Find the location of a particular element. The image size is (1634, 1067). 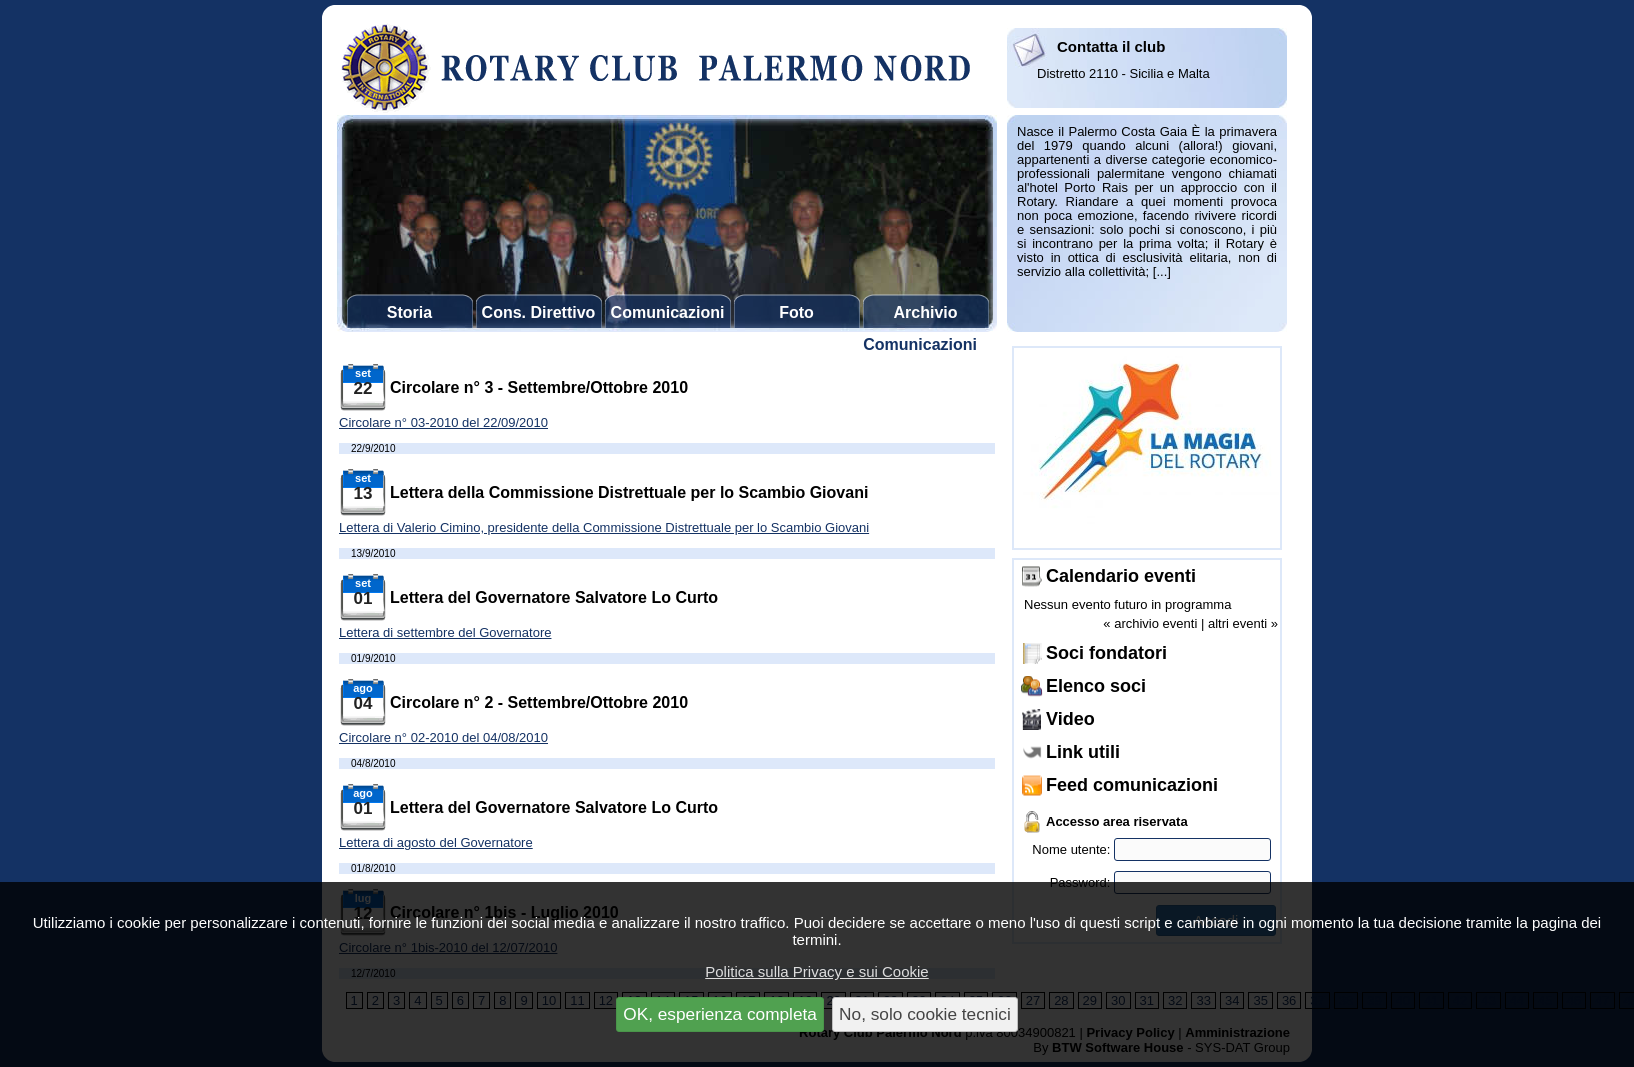

Storia is located at coordinates (409, 312).